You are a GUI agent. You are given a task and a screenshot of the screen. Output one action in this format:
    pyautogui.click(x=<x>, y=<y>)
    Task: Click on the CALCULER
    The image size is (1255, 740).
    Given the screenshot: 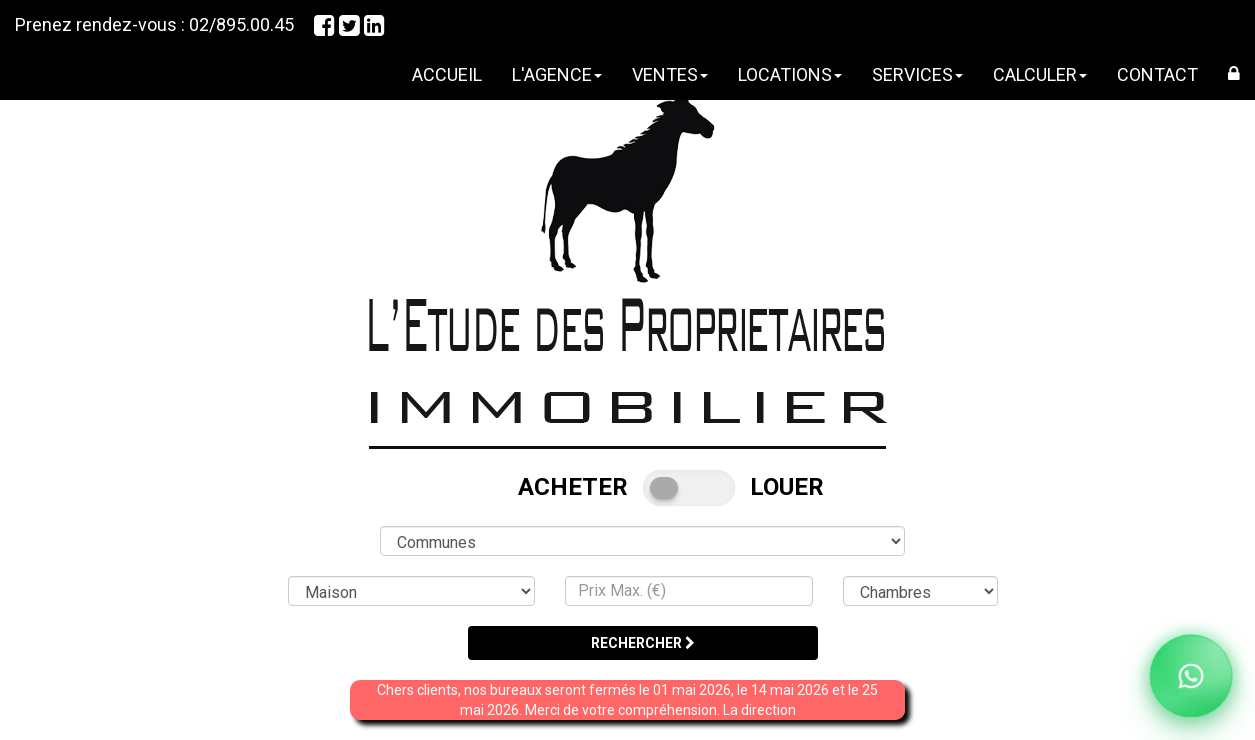 What is the action you would take?
    pyautogui.click(x=1040, y=74)
    